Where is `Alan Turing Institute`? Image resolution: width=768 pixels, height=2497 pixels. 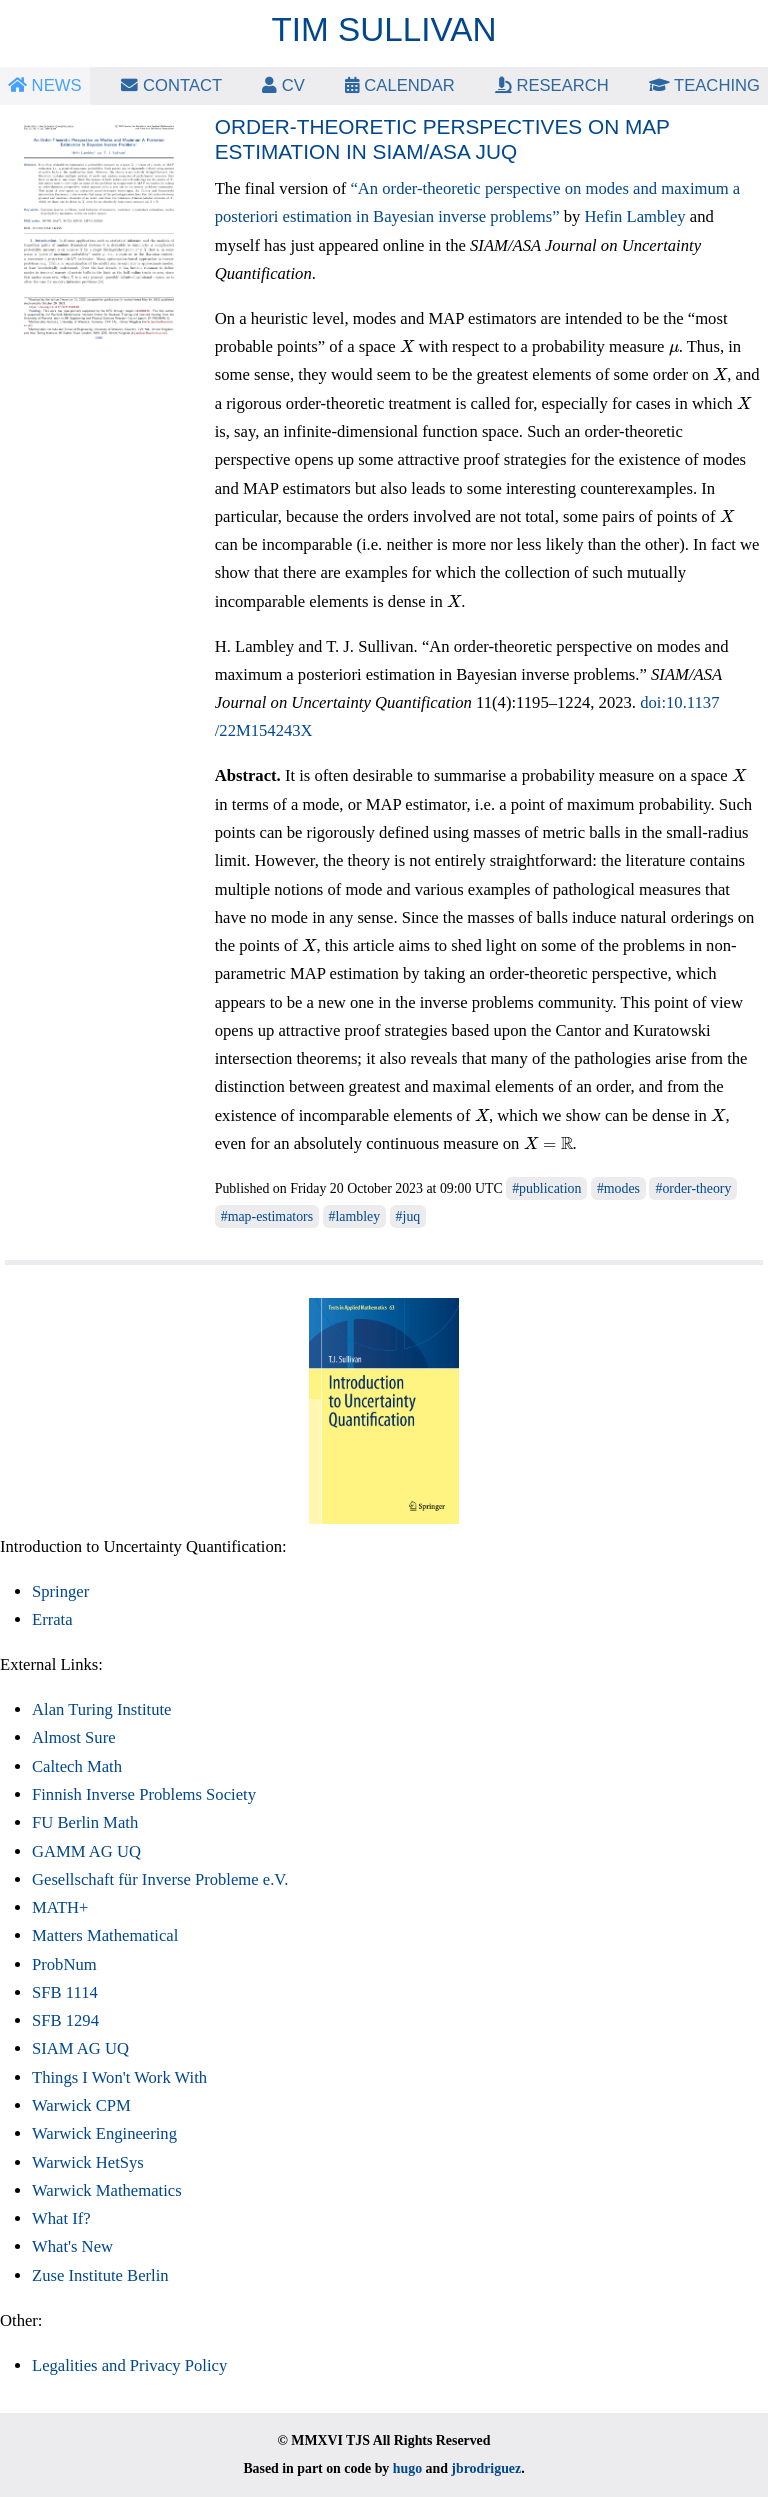
Alan Turing Institute is located at coordinates (101, 1709).